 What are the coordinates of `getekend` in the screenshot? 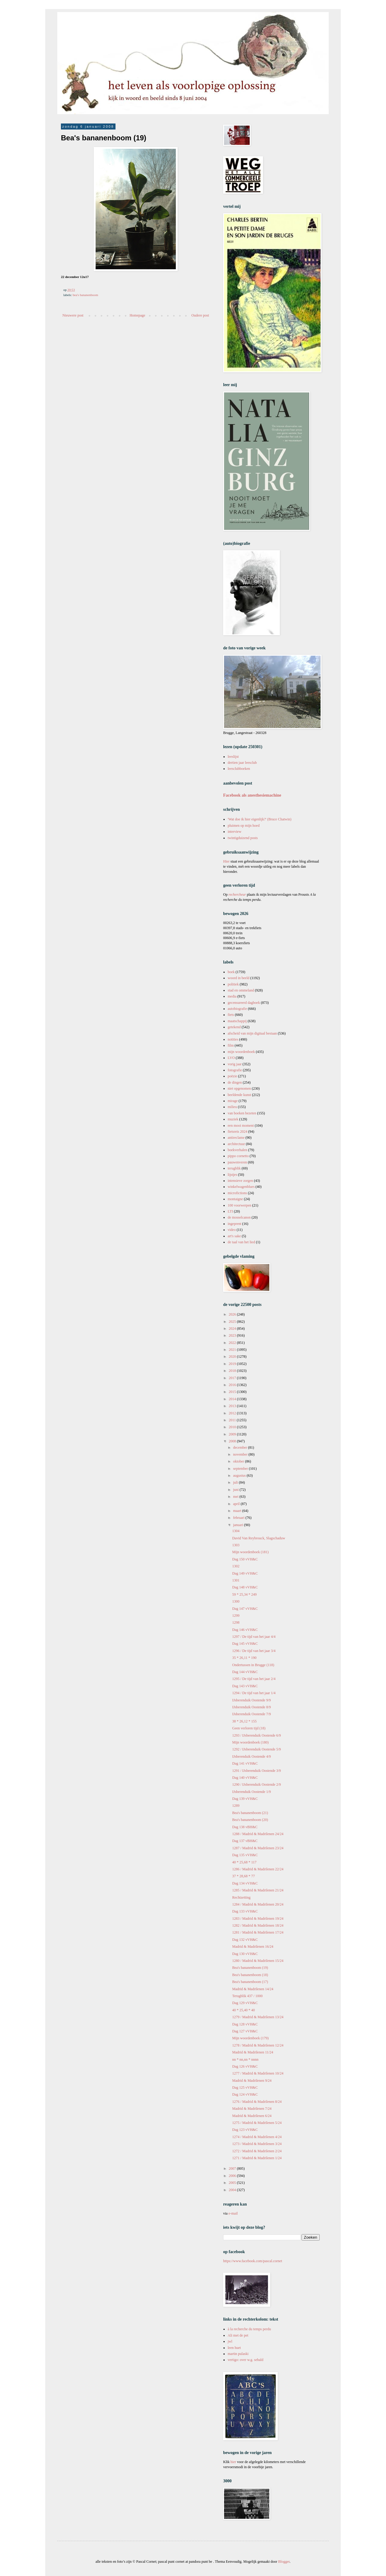 It's located at (234, 1027).